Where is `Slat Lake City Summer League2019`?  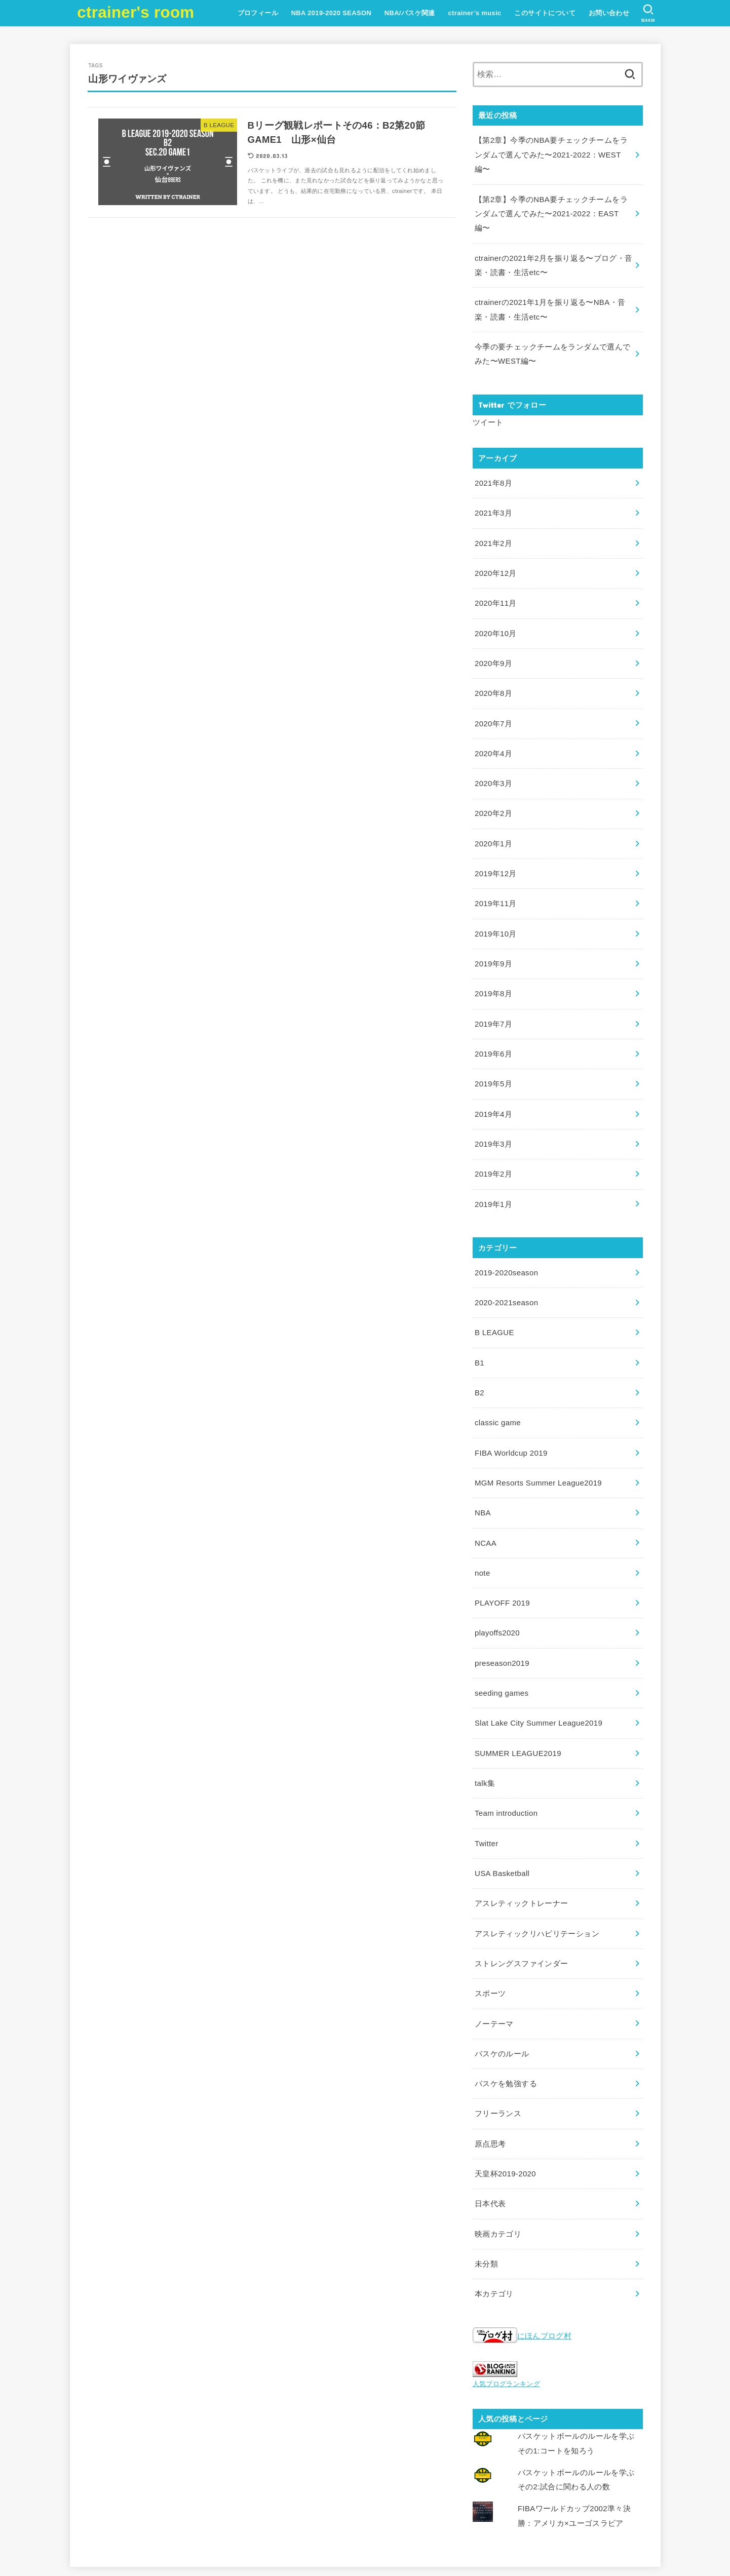 Slat Lake City Summer League2019 is located at coordinates (537, 1665).